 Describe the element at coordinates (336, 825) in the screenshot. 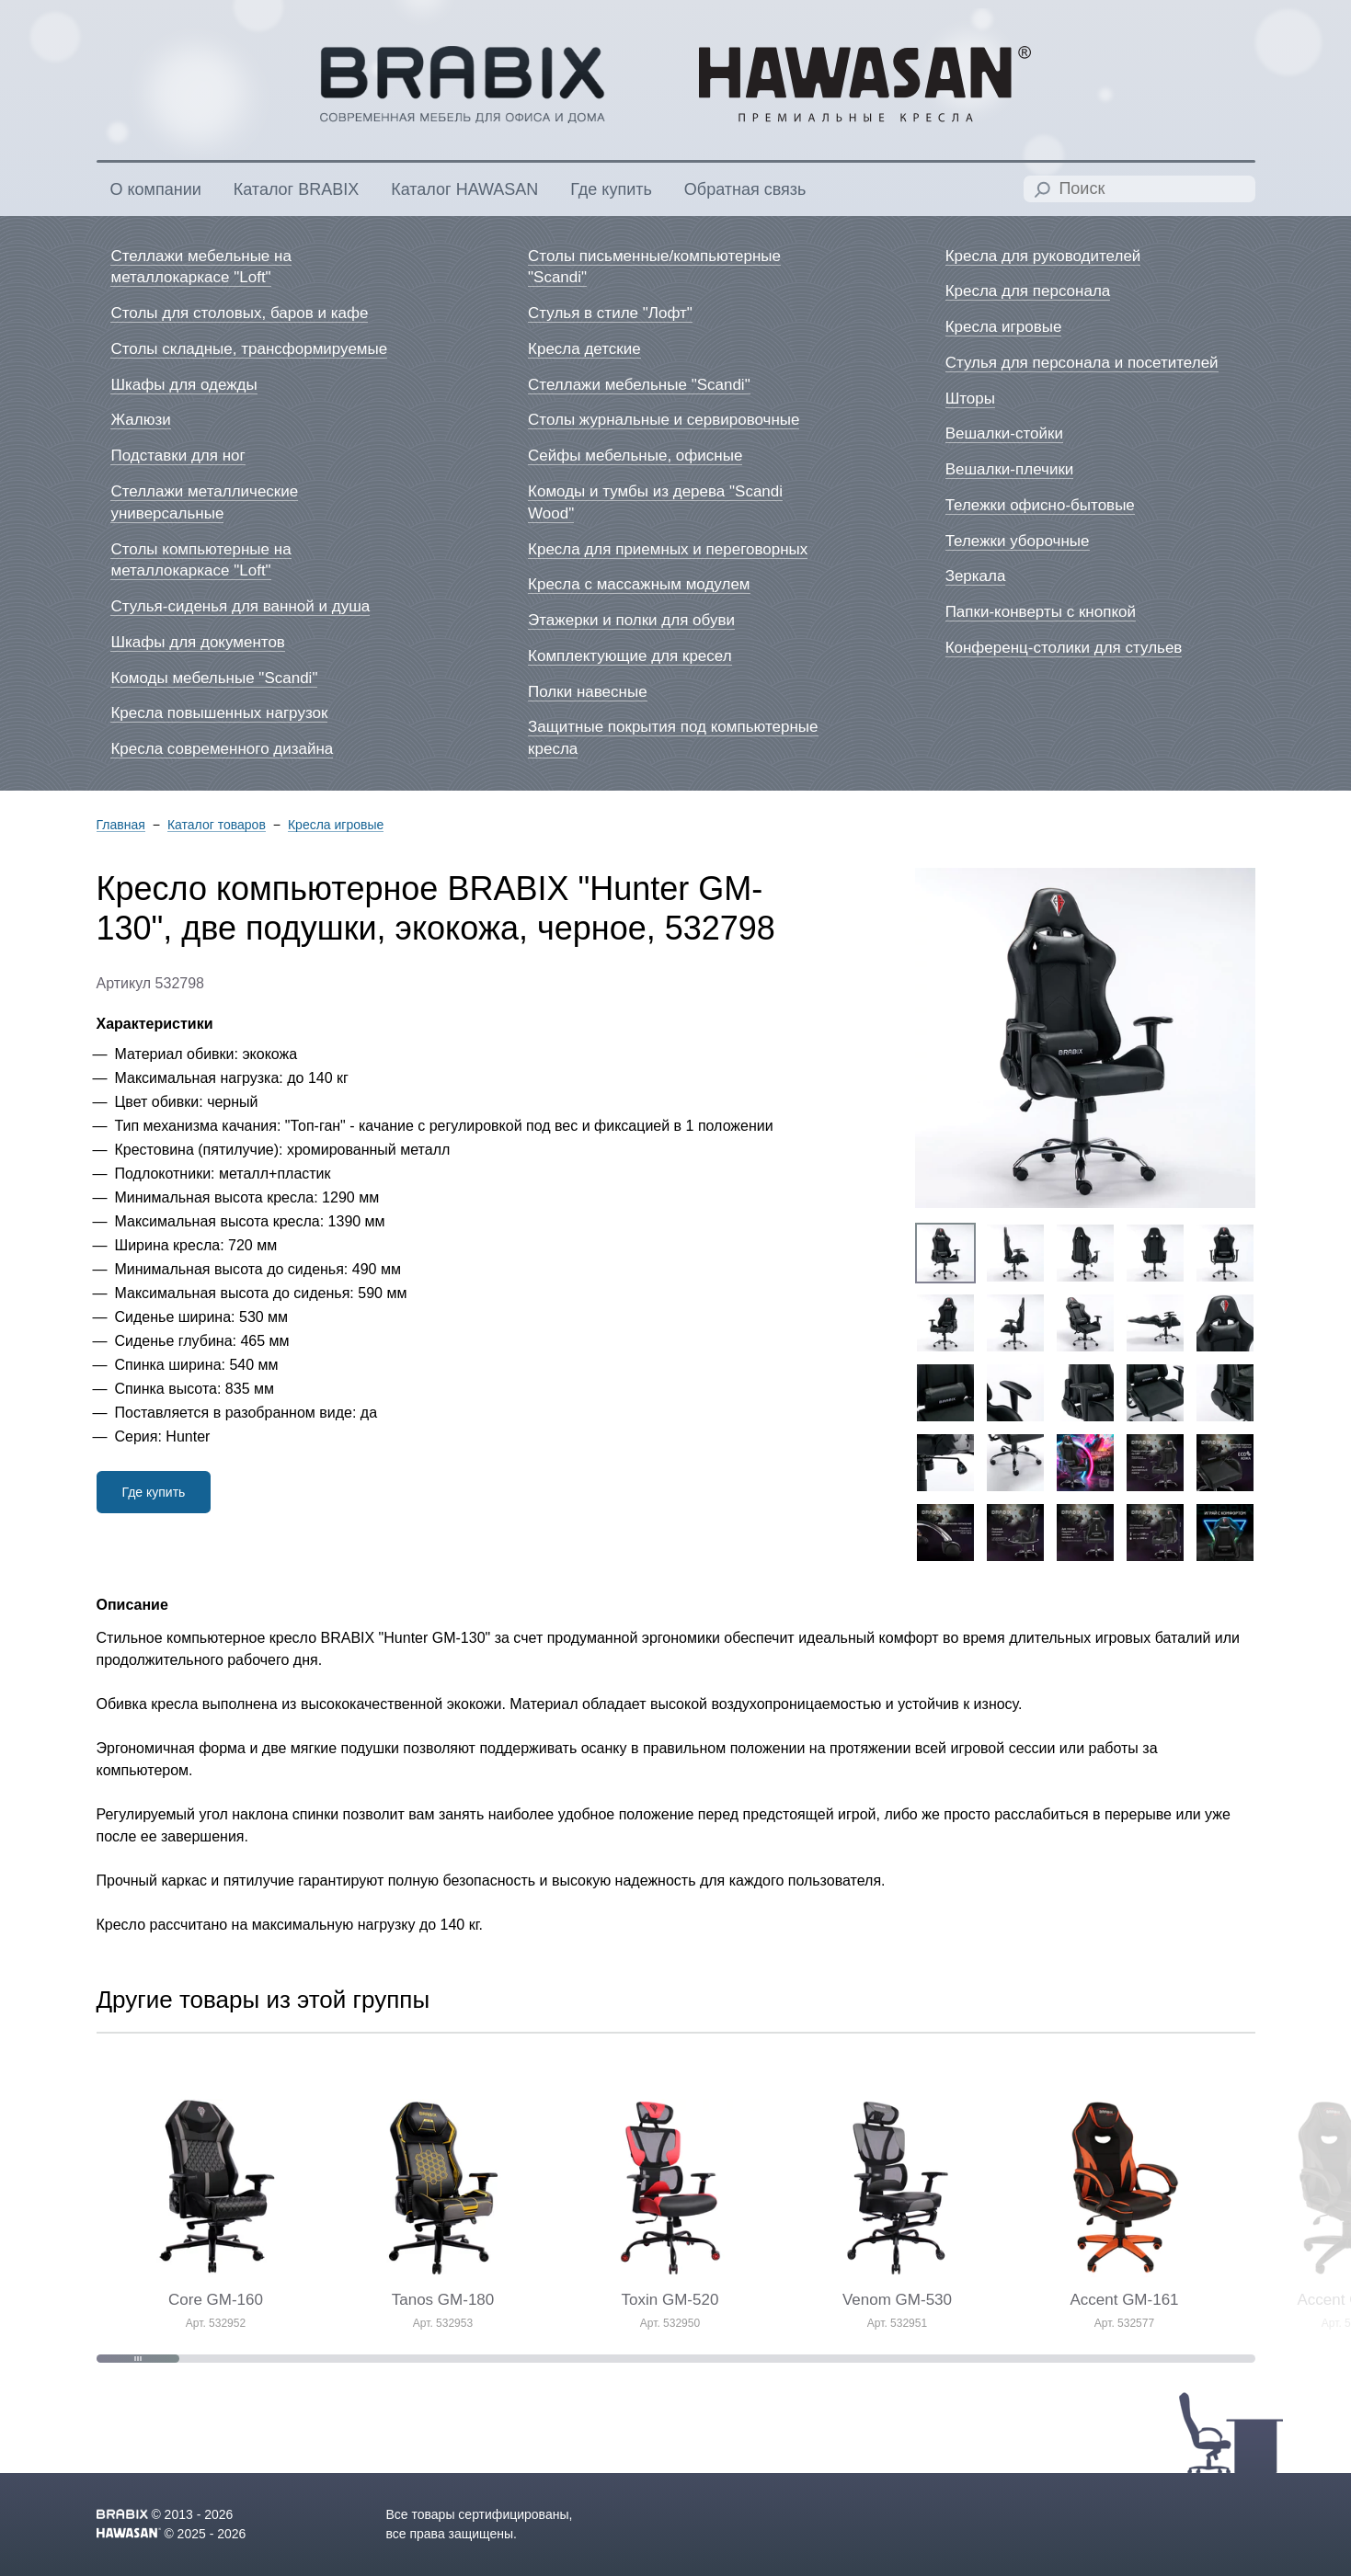

I see `Кресла игровые` at that location.